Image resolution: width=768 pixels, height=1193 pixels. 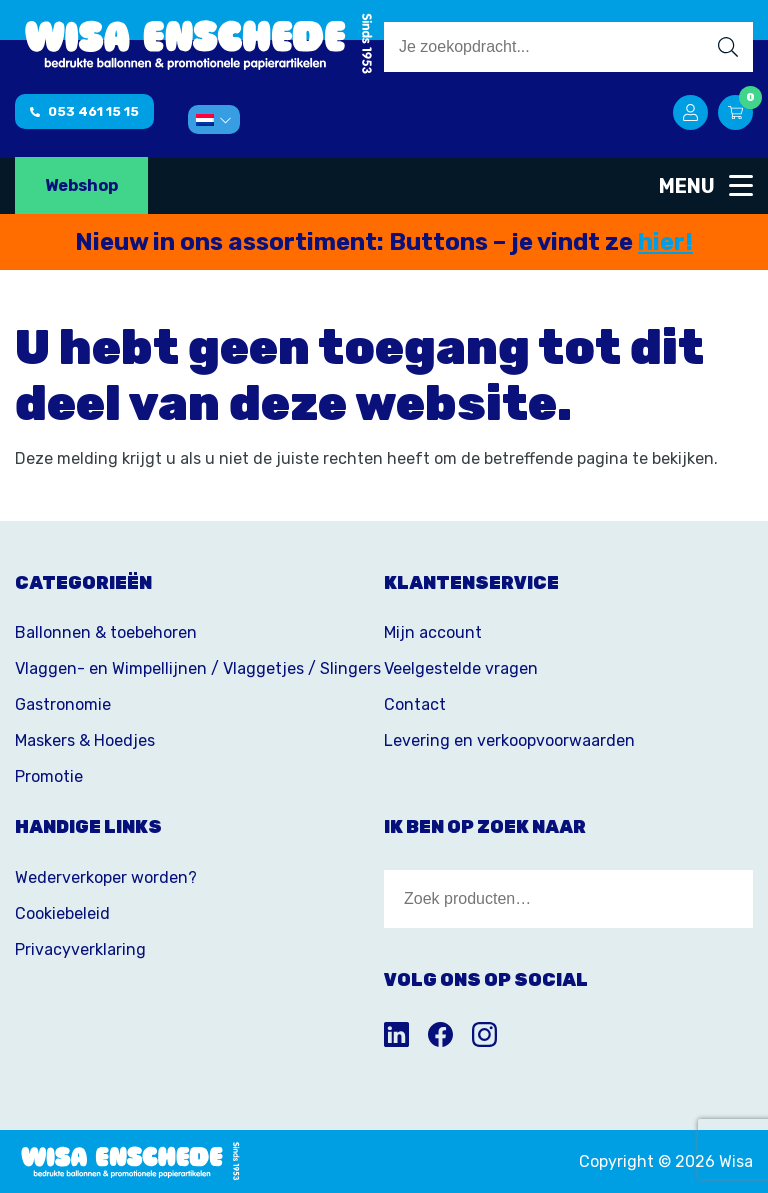 What do you see at coordinates (198, 668) in the screenshot?
I see `Vlaggen- en Wimpellijnen / Vlaggetjes / Slingers` at bounding box center [198, 668].